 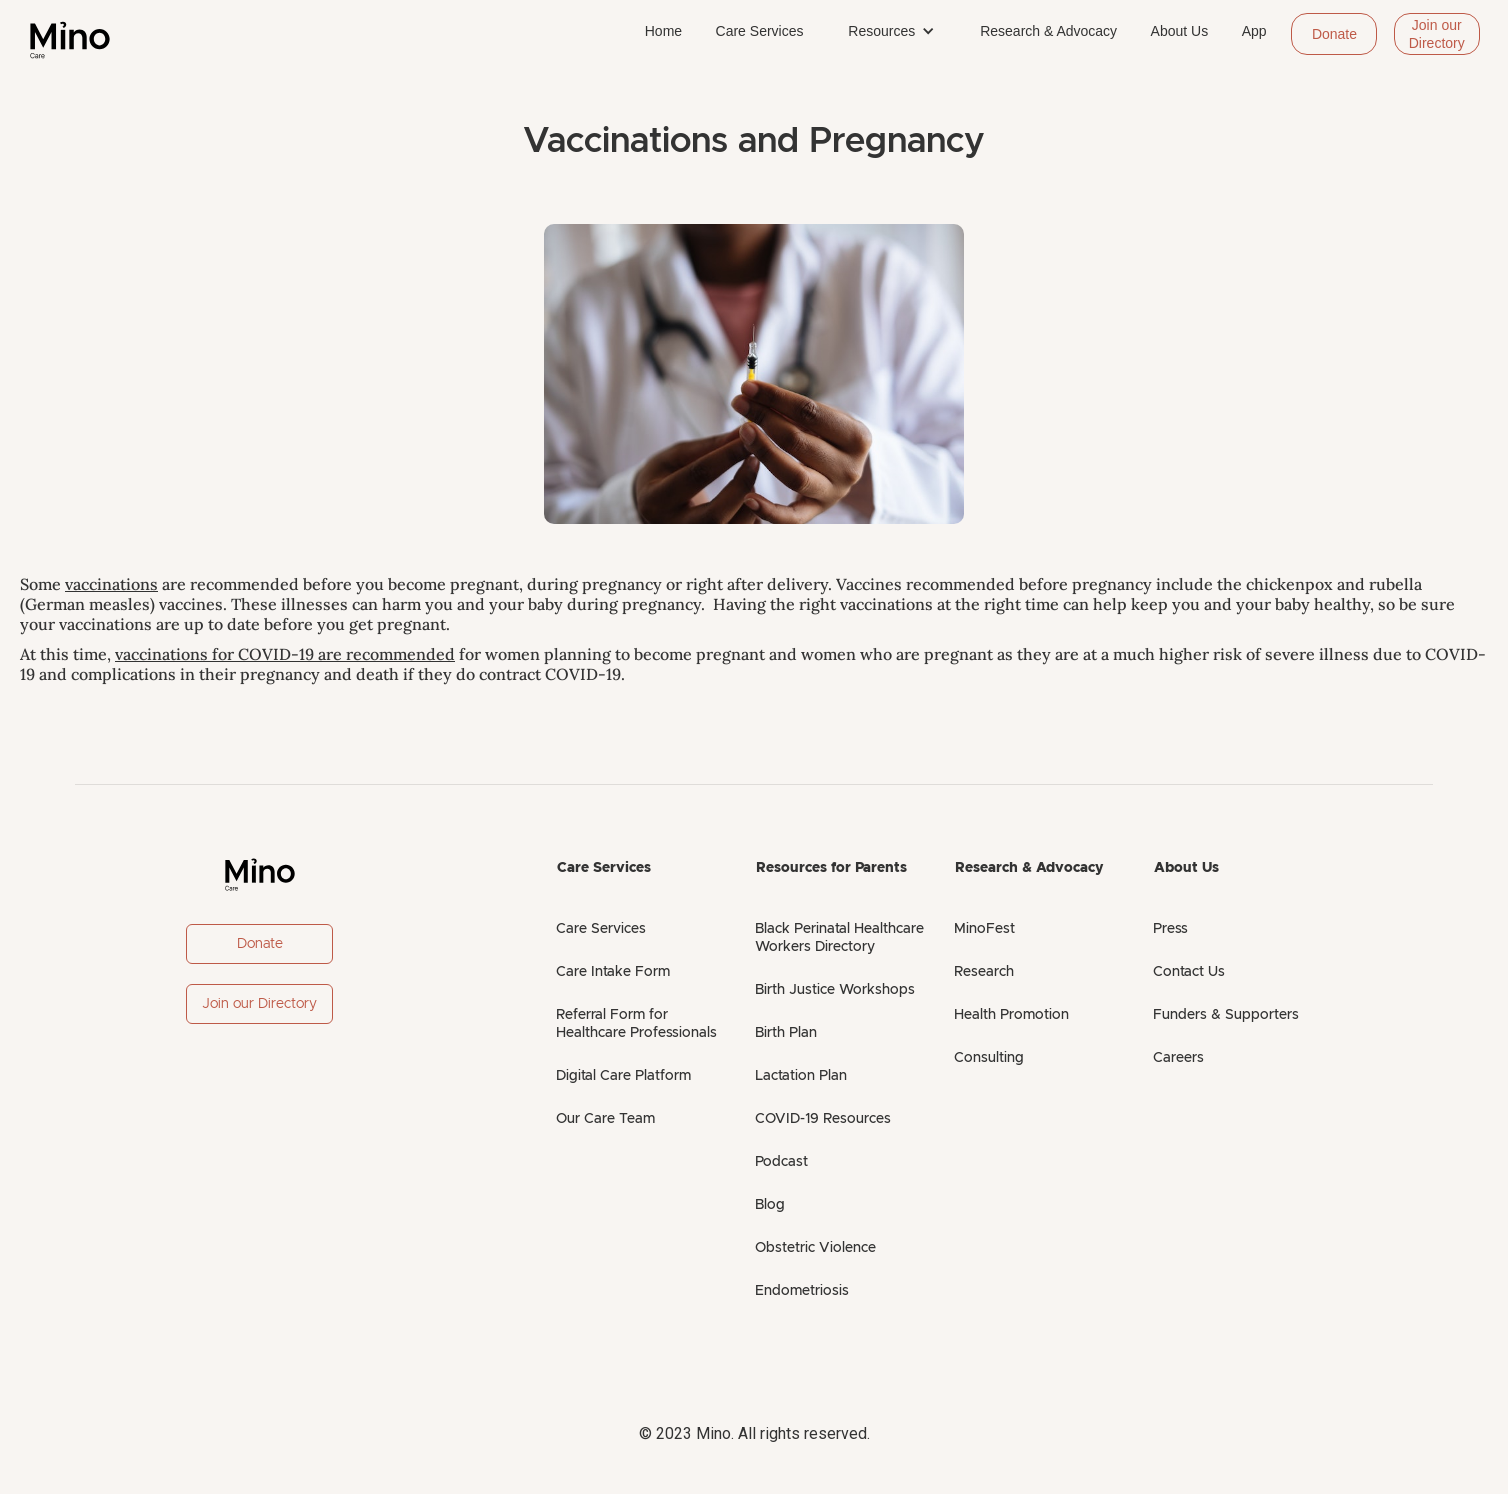 What do you see at coordinates (760, 31) in the screenshot?
I see `Care Services` at bounding box center [760, 31].